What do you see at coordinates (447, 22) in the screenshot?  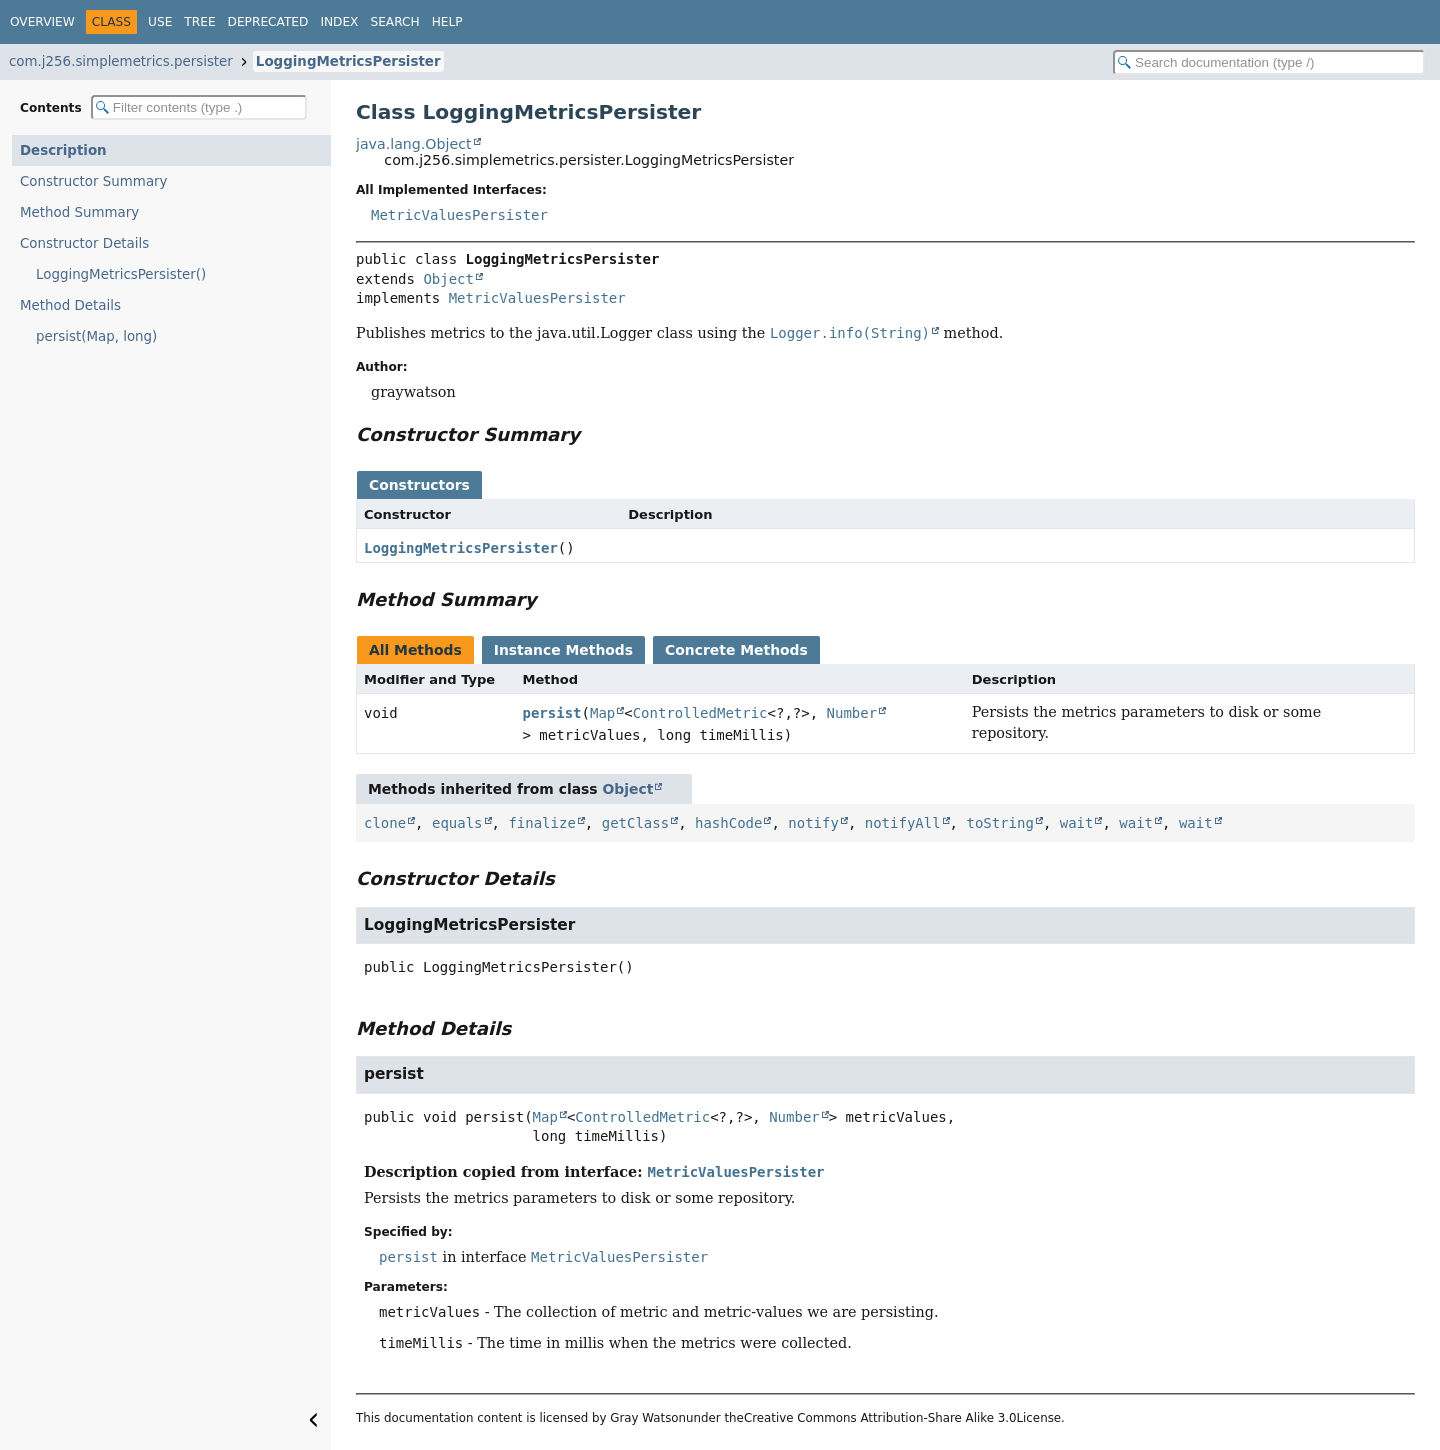 I see `Help` at bounding box center [447, 22].